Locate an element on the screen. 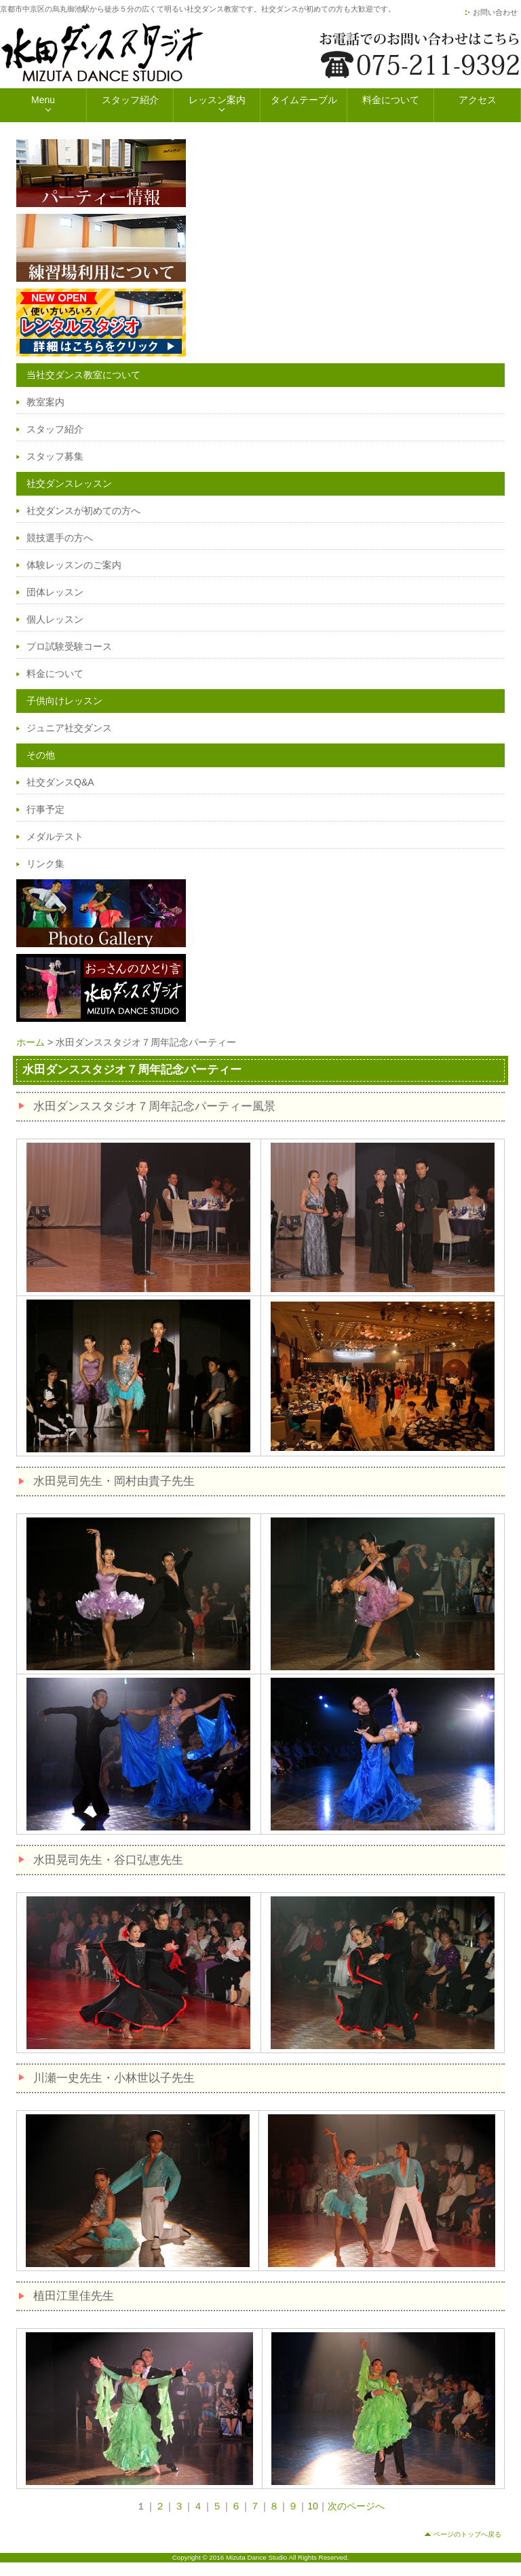 The height and width of the screenshot is (2576, 521). アクセス is located at coordinates (478, 99).